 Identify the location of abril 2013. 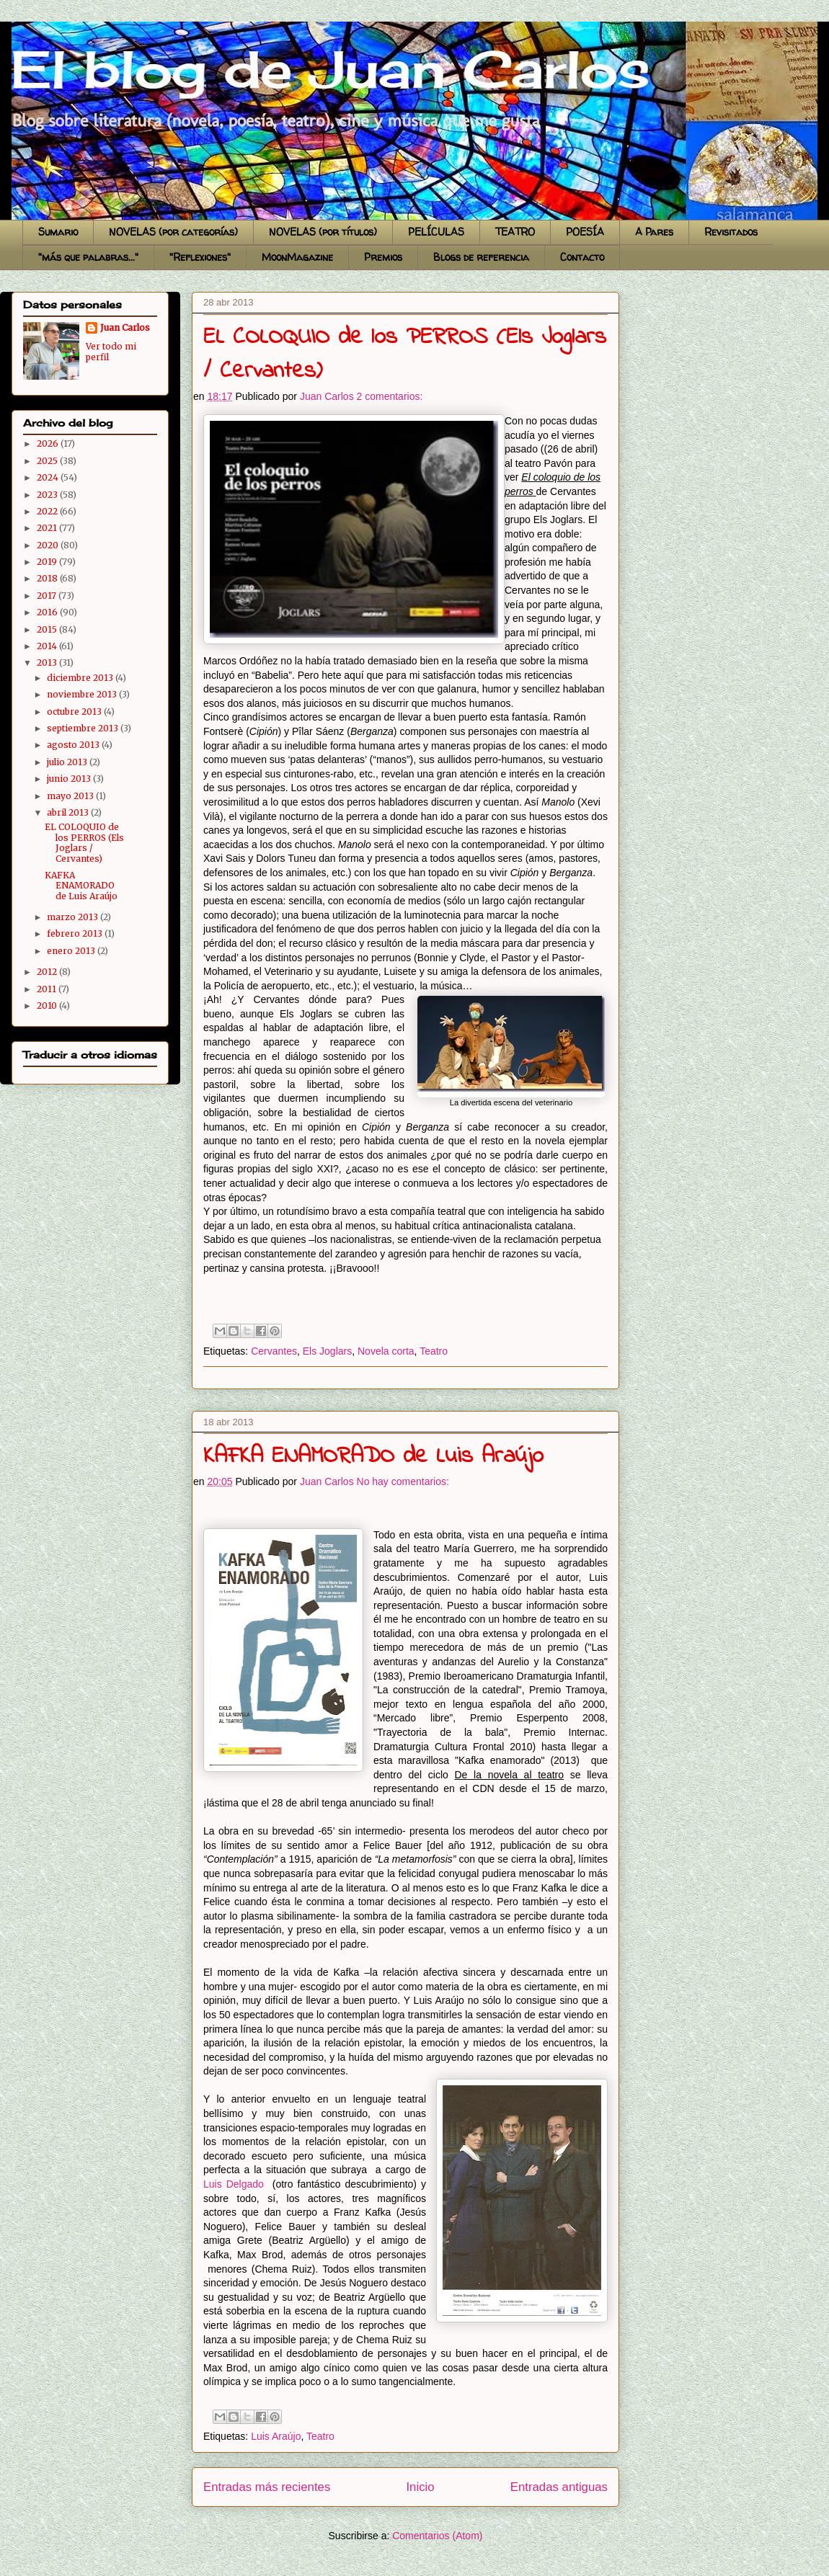
(69, 812).